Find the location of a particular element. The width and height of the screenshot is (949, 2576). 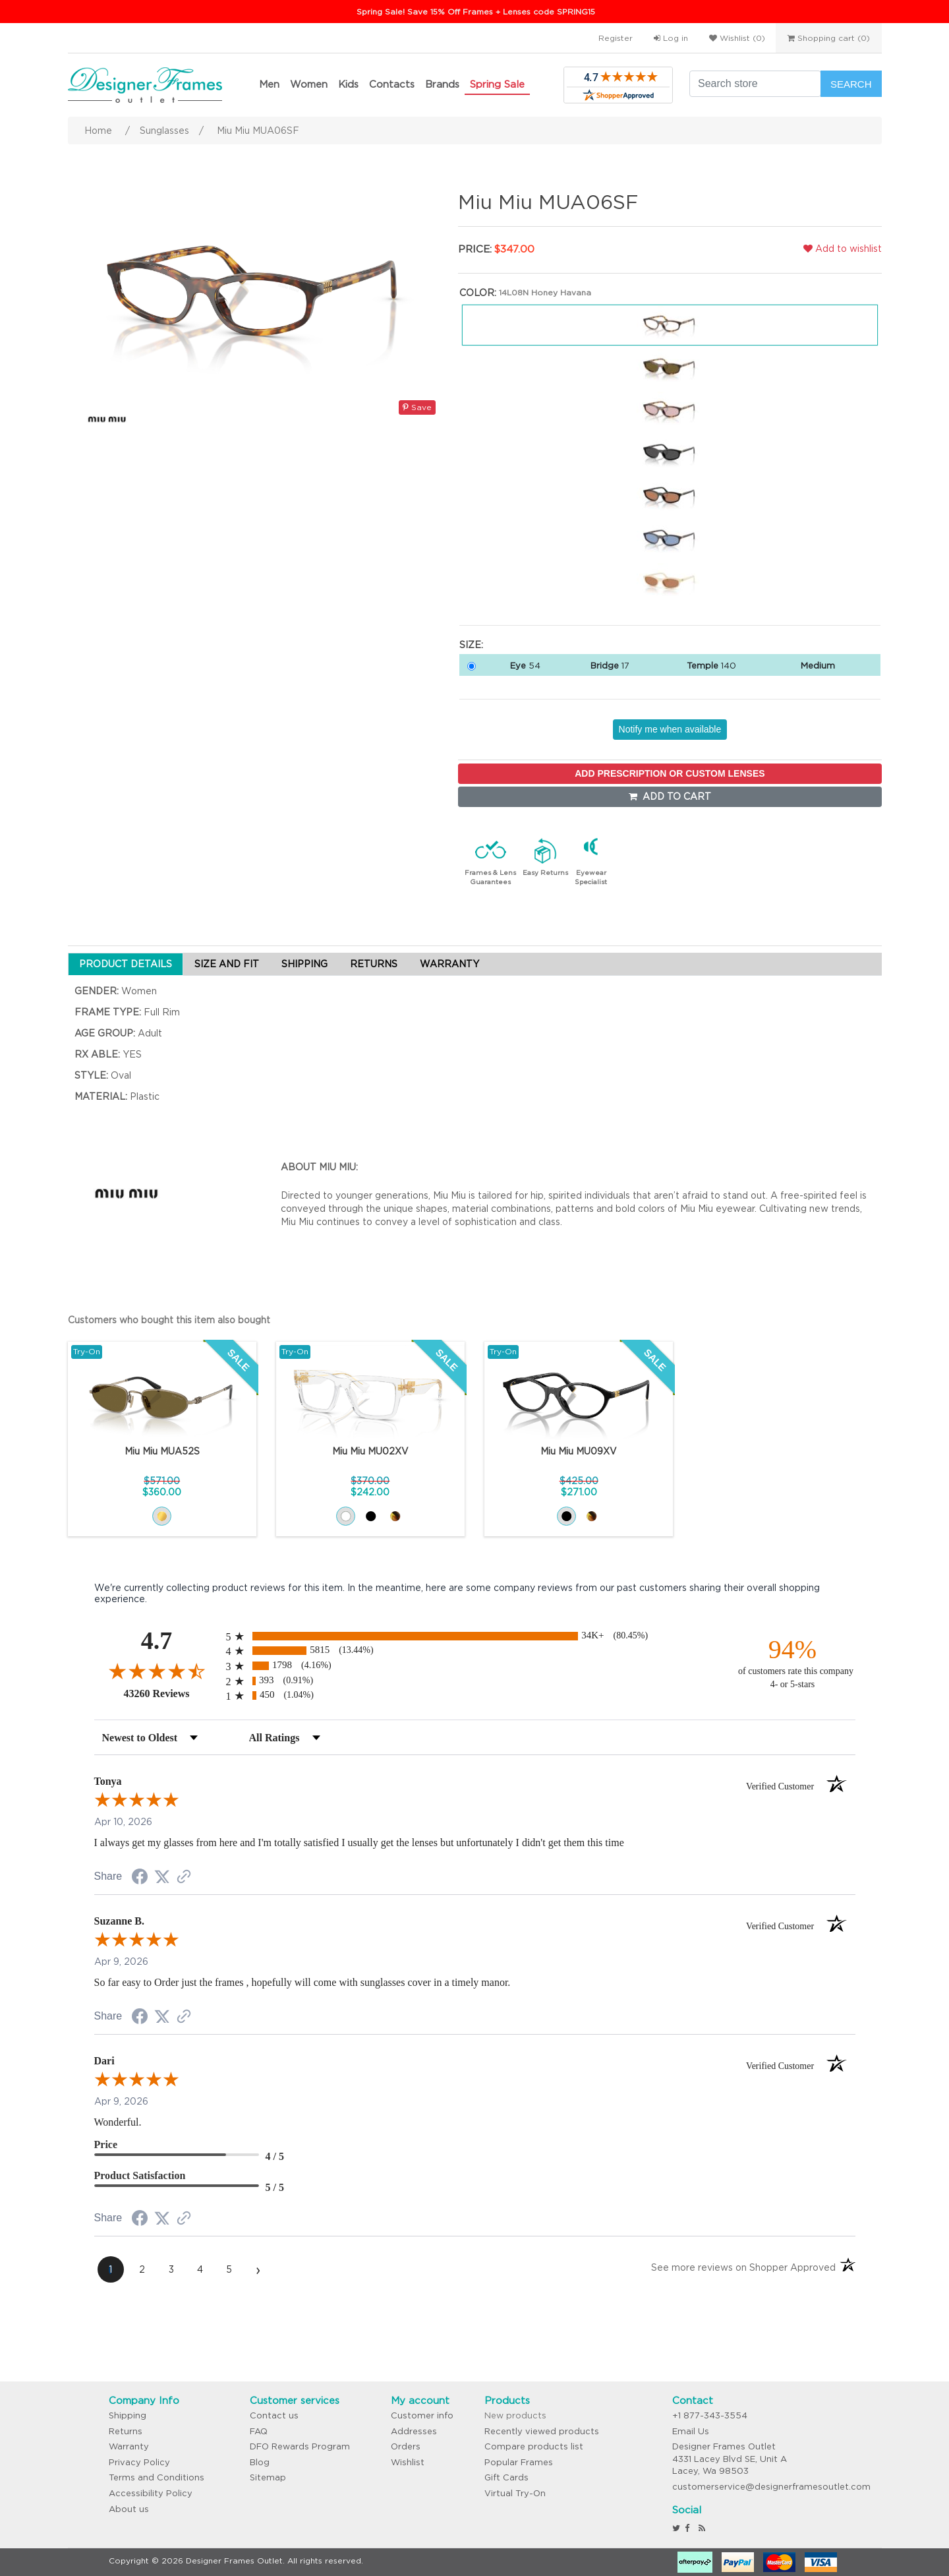

WARRANTY [tab] is located at coordinates (449, 964).